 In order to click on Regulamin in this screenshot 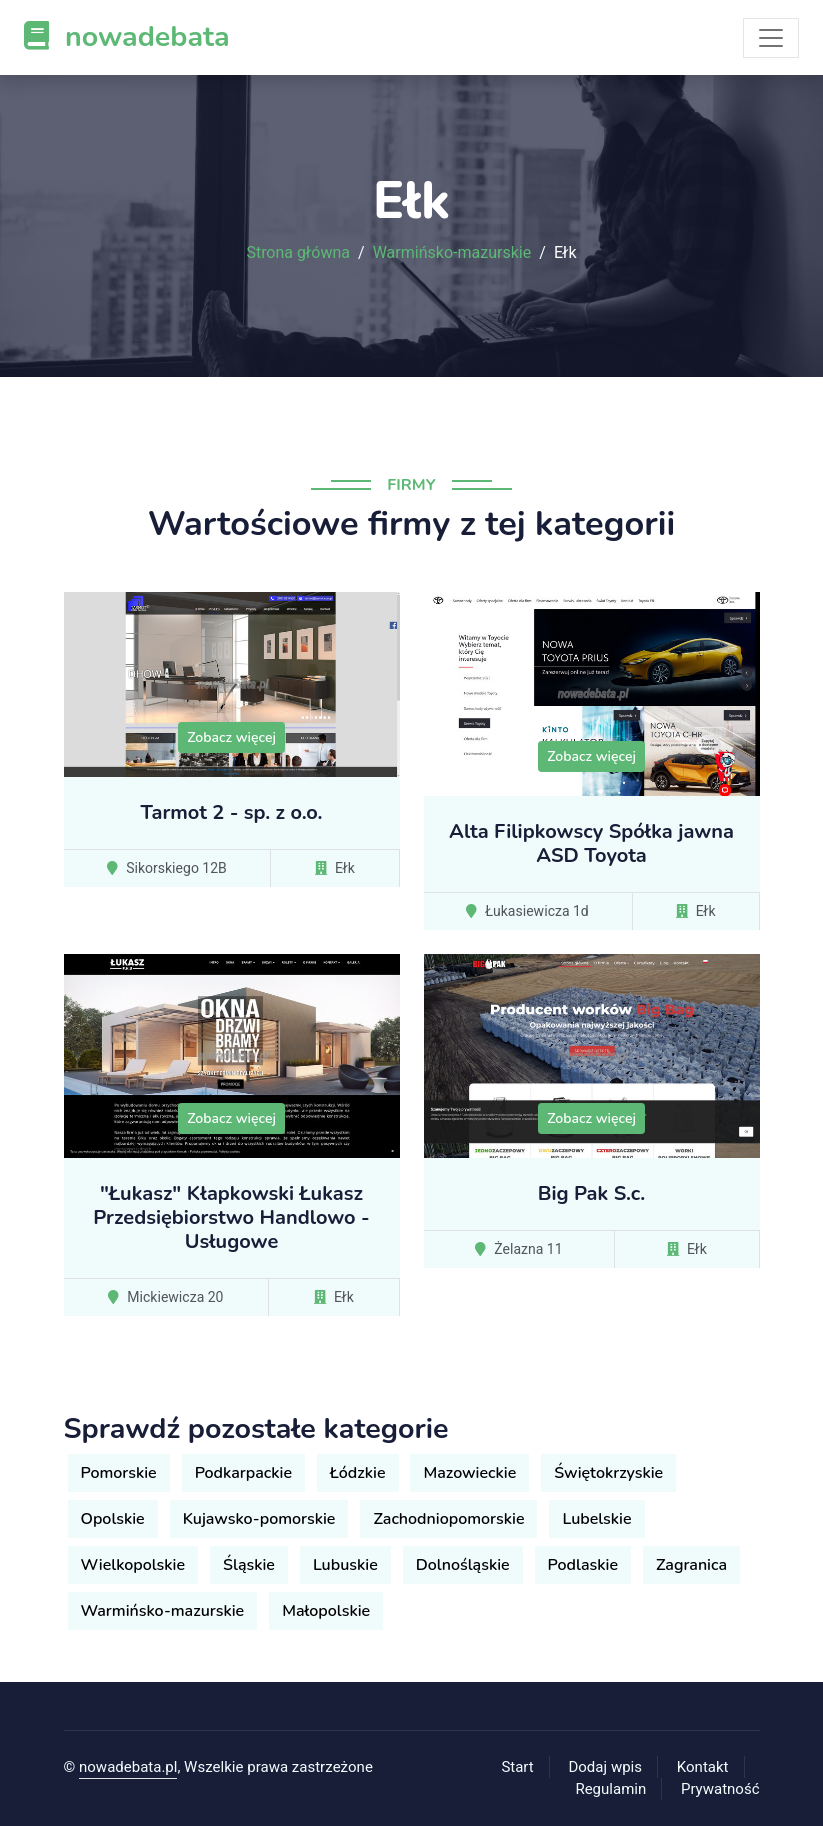, I will do `click(610, 1789)`.